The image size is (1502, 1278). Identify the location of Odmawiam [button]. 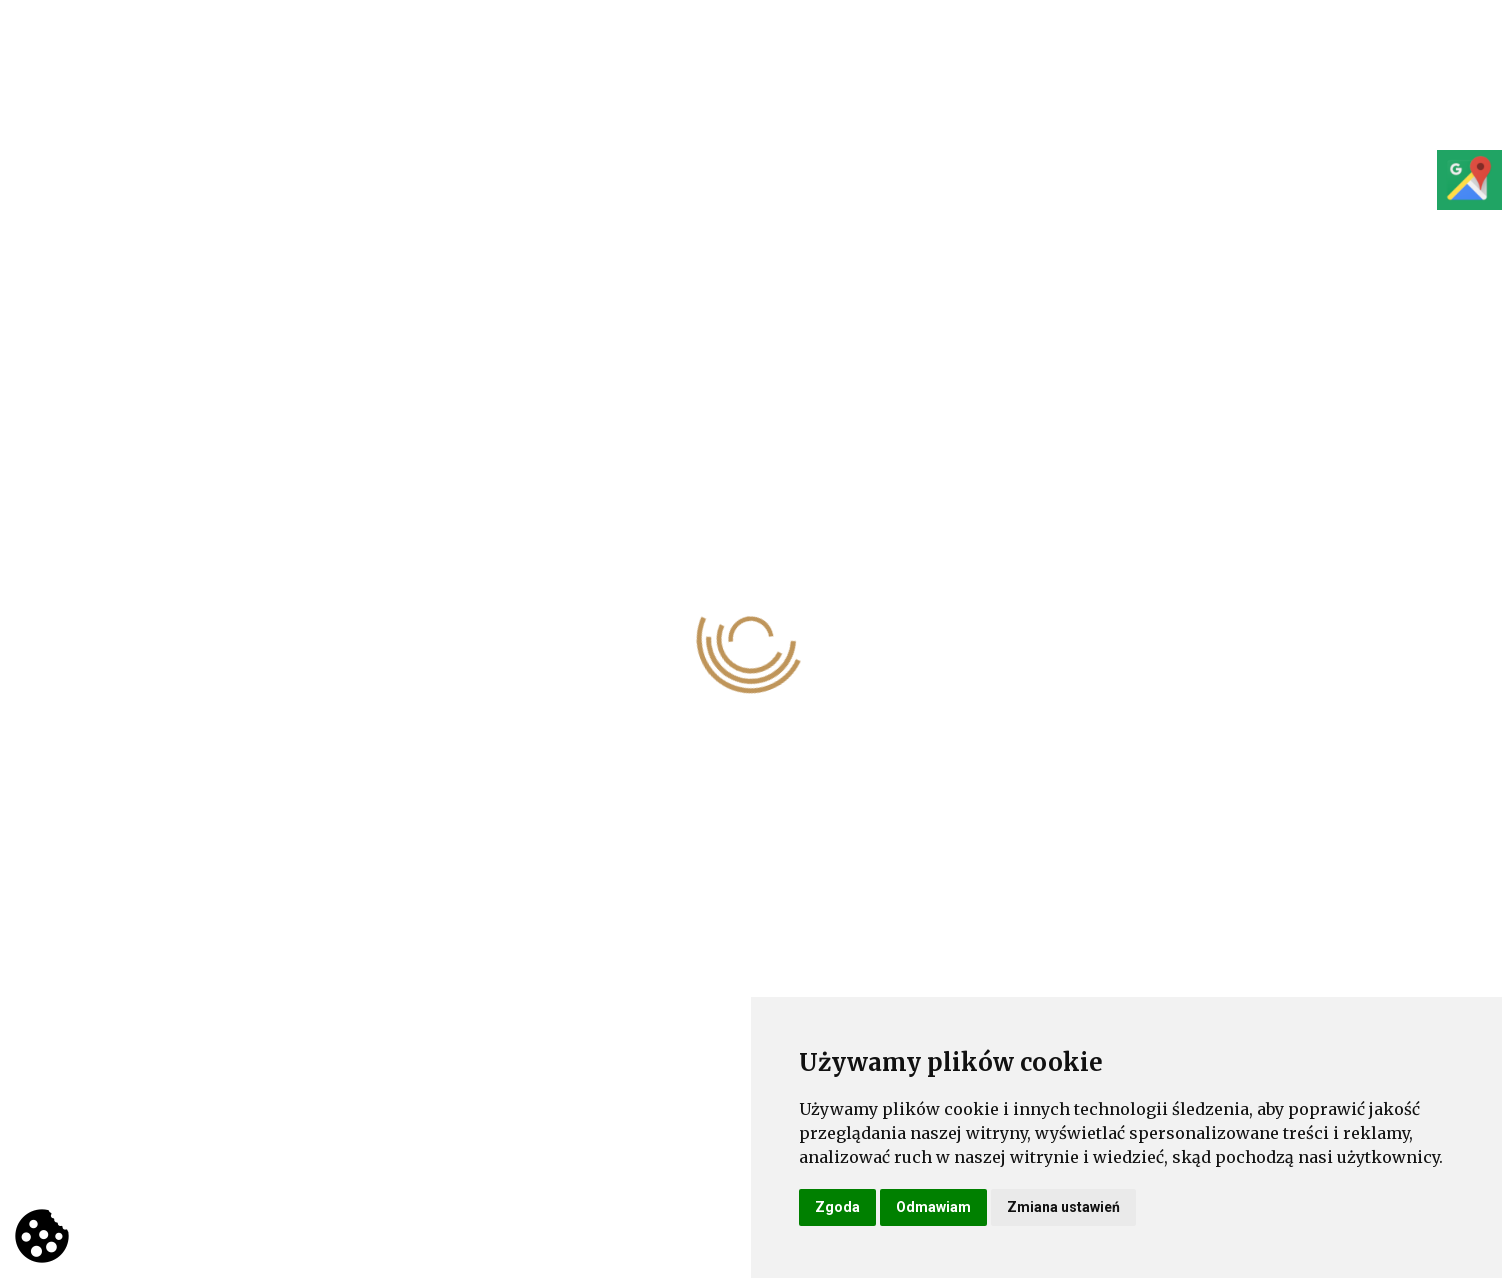
(933, 1207).